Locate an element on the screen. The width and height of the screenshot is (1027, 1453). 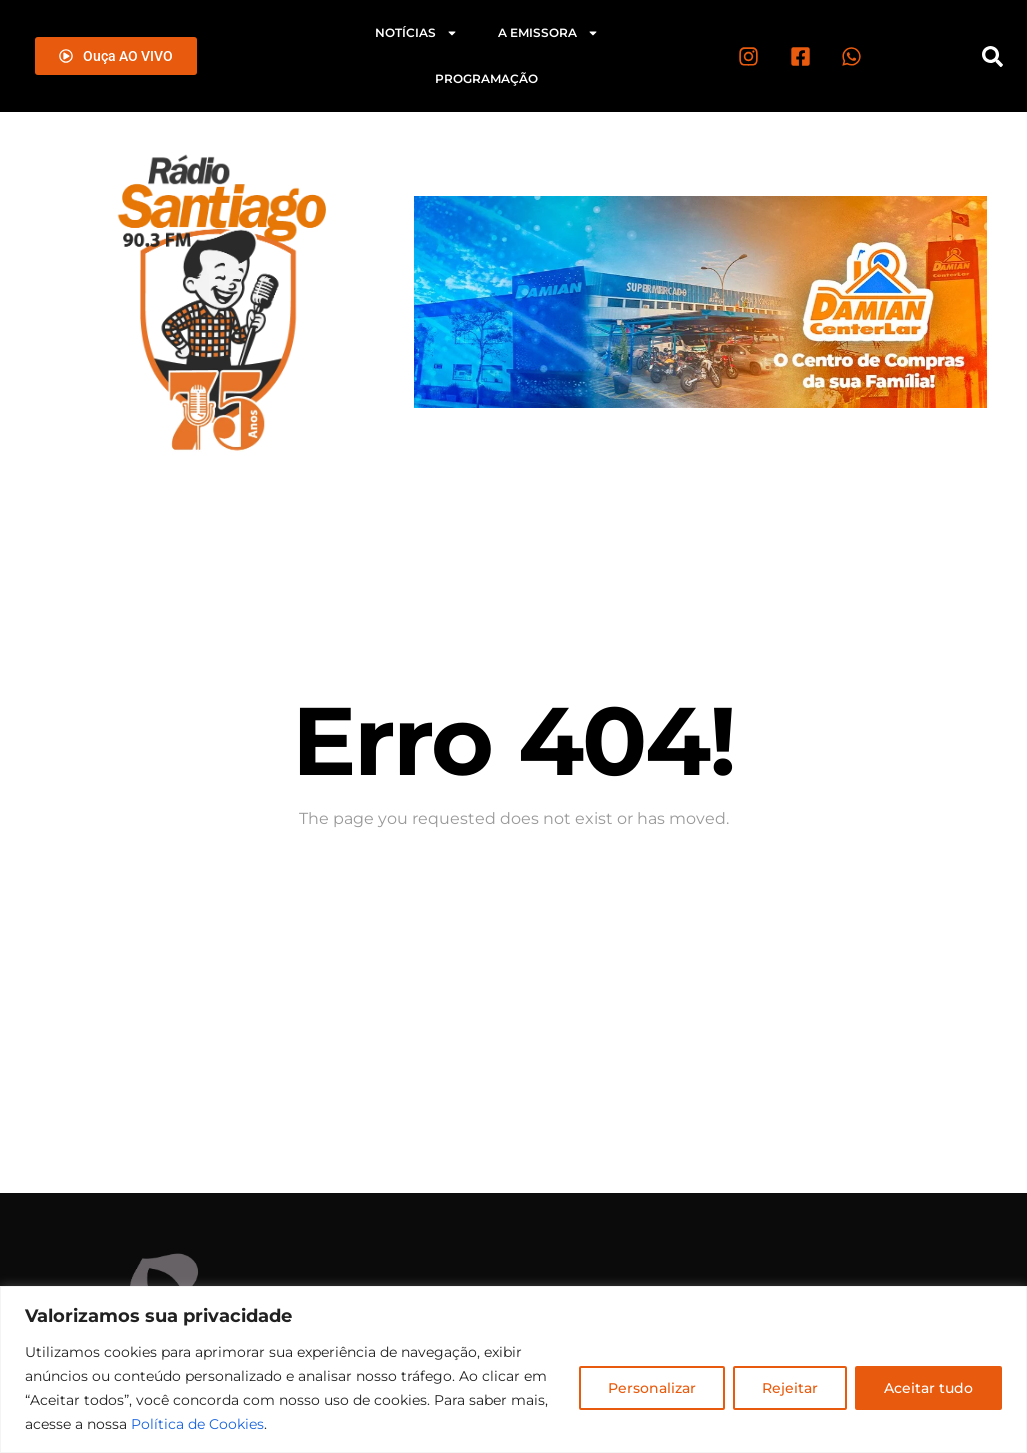
Rejeitar is located at coordinates (790, 1388).